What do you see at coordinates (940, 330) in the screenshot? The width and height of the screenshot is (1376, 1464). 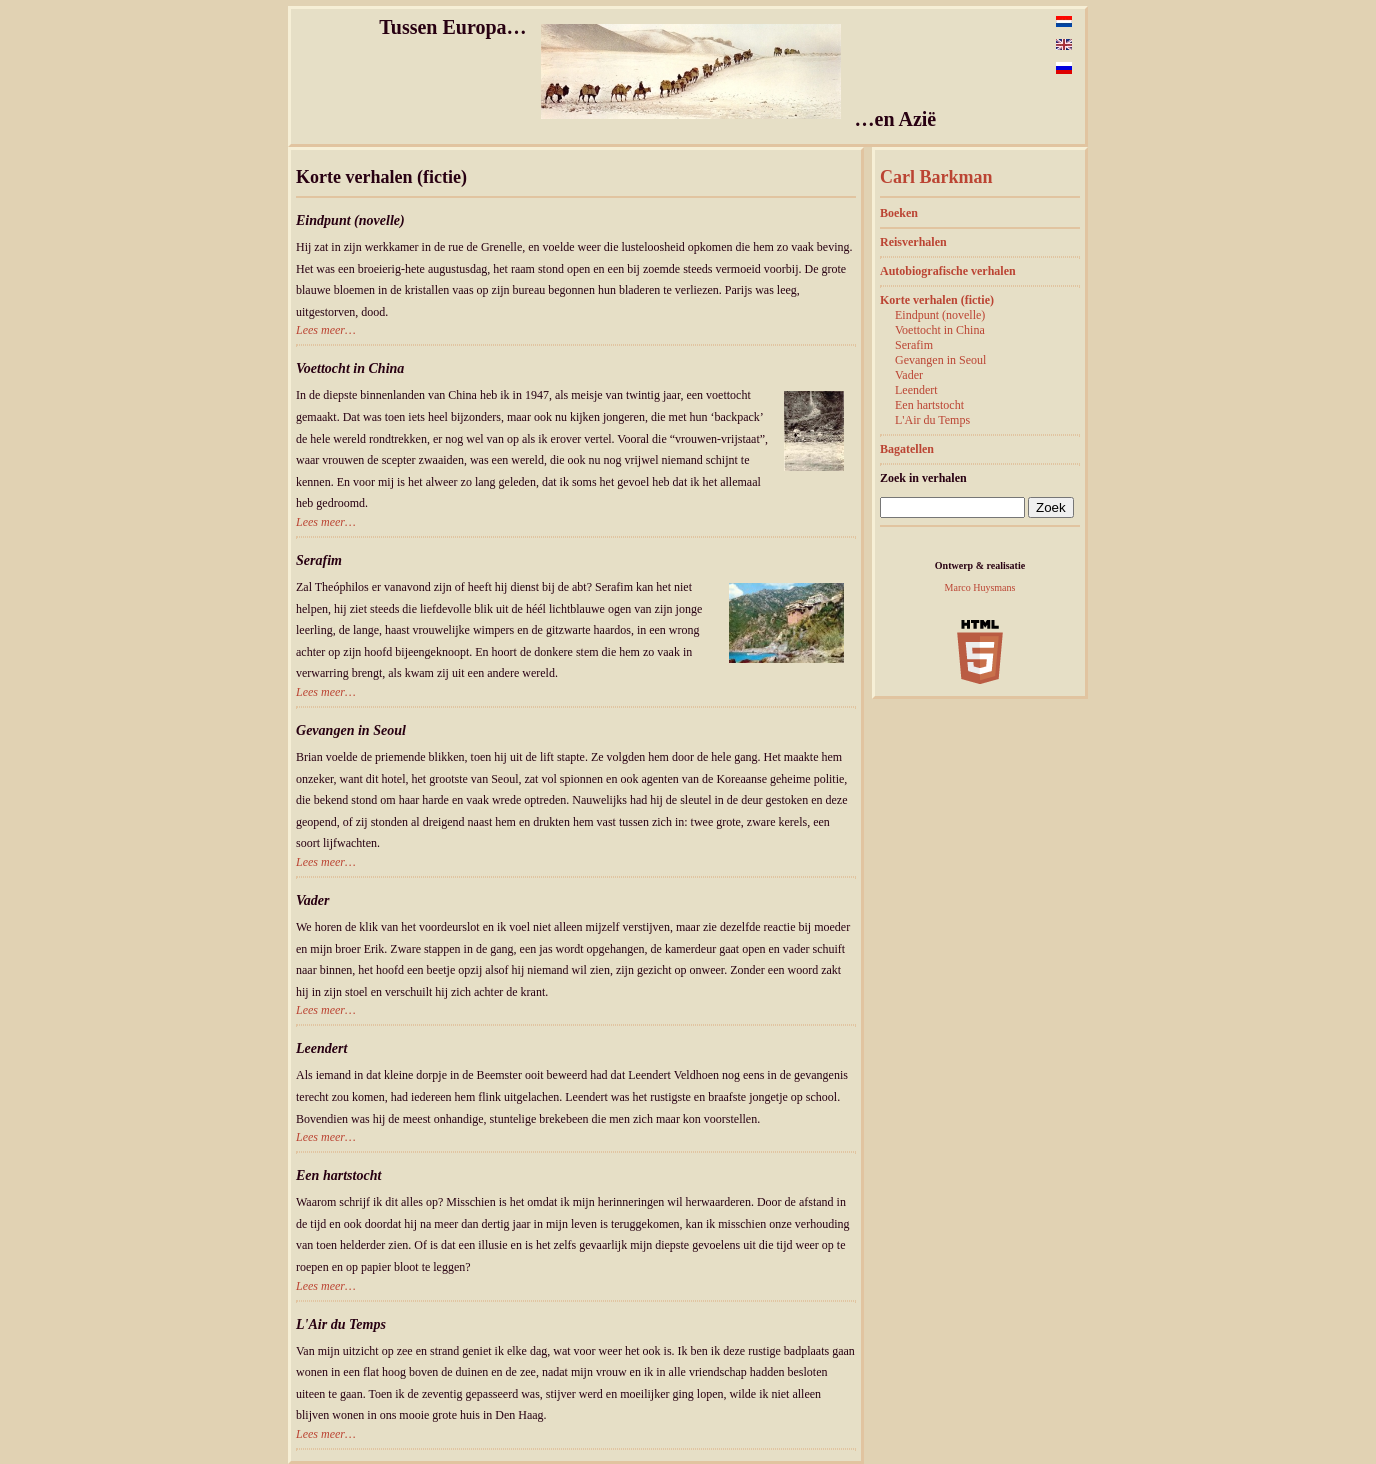 I see `Voettocht in China` at bounding box center [940, 330].